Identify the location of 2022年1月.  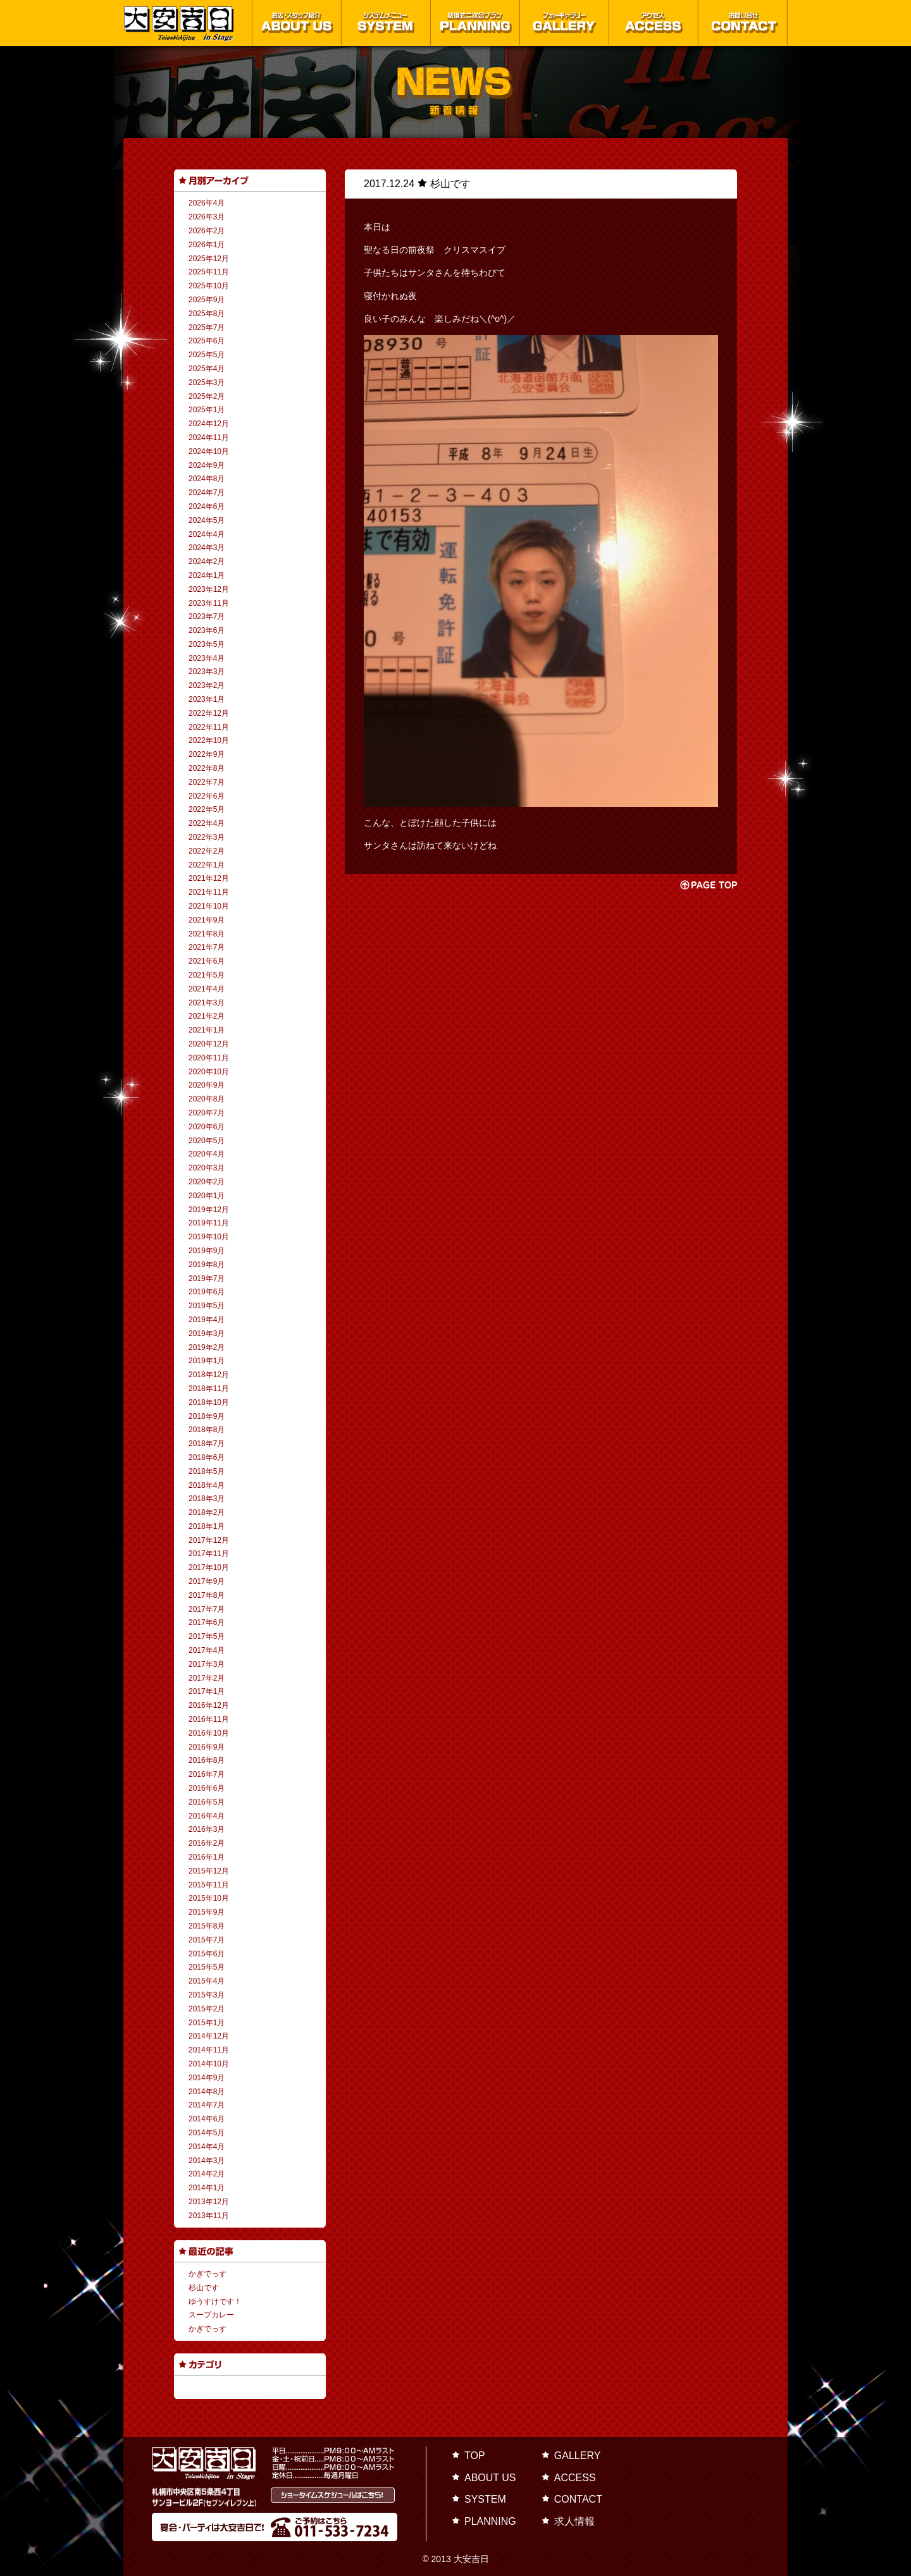
(207, 865).